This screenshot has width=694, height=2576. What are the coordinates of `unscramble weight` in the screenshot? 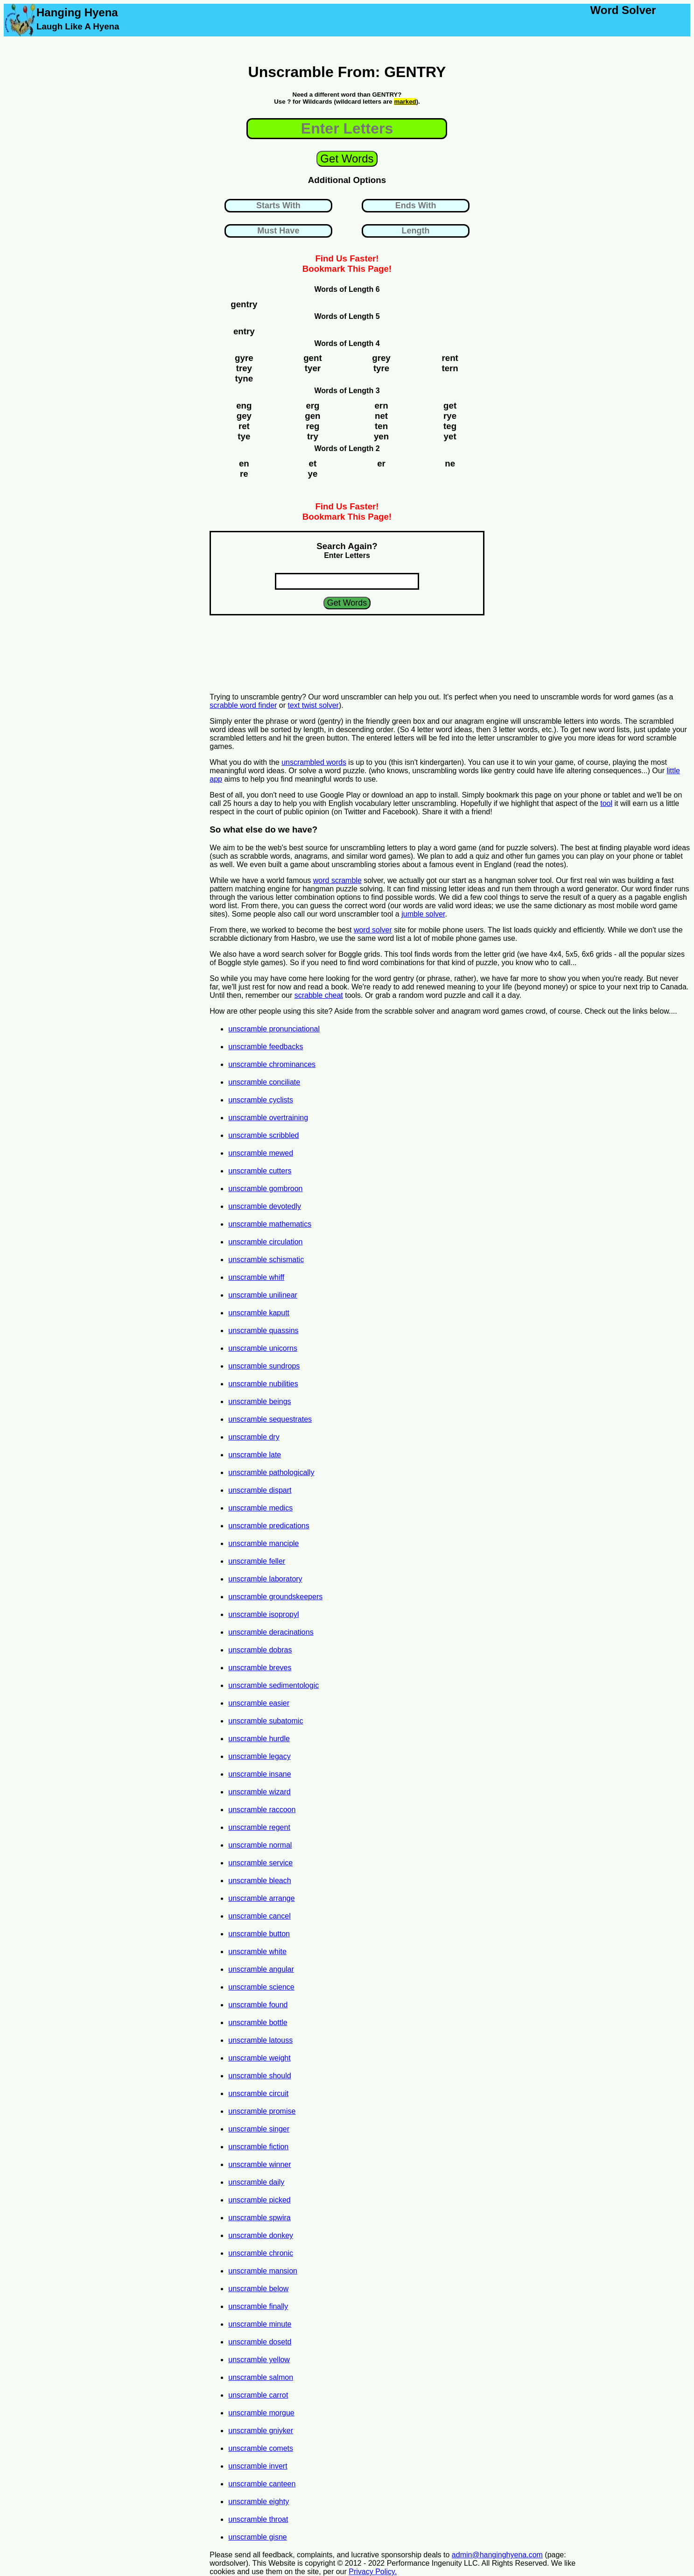 It's located at (259, 2058).